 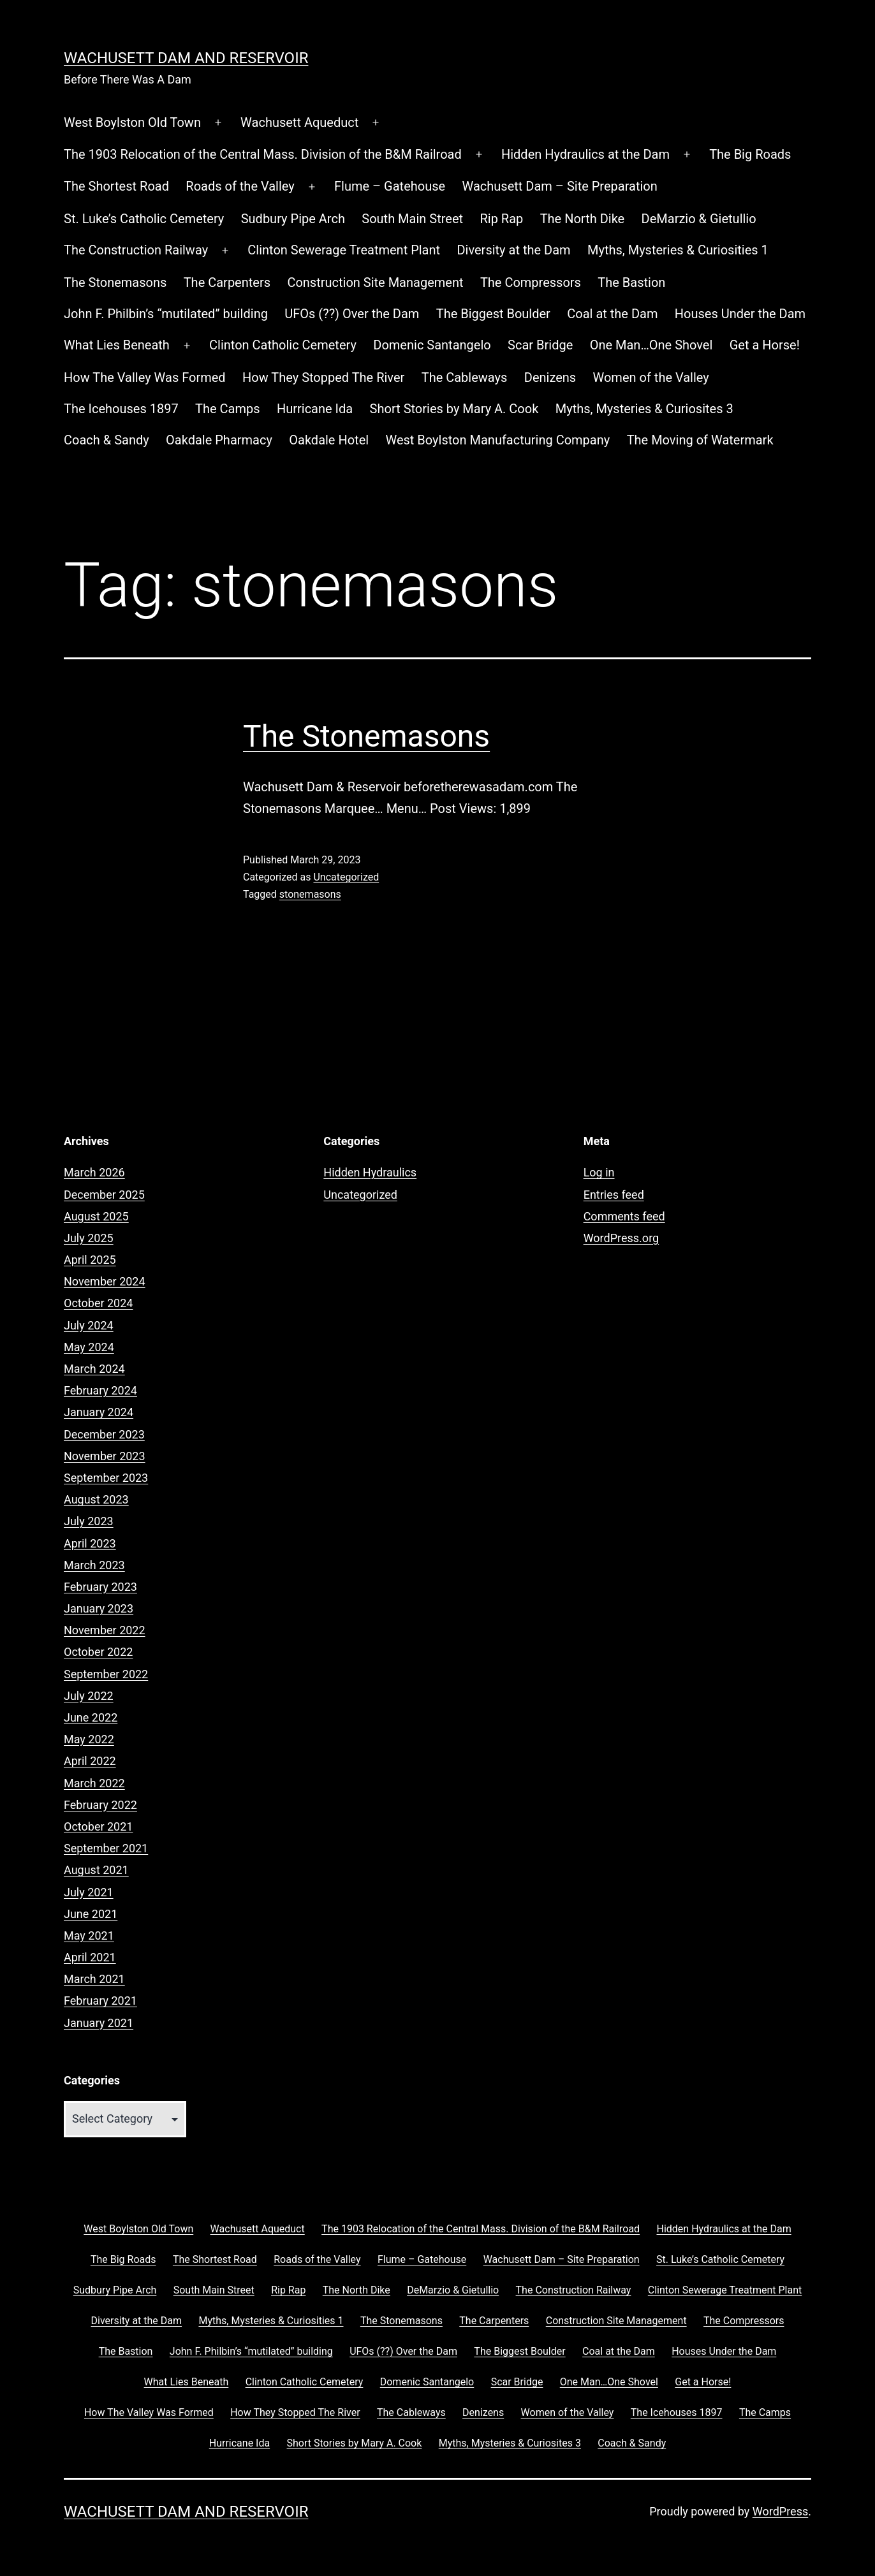 I want to click on March 2022, so click(x=94, y=1783).